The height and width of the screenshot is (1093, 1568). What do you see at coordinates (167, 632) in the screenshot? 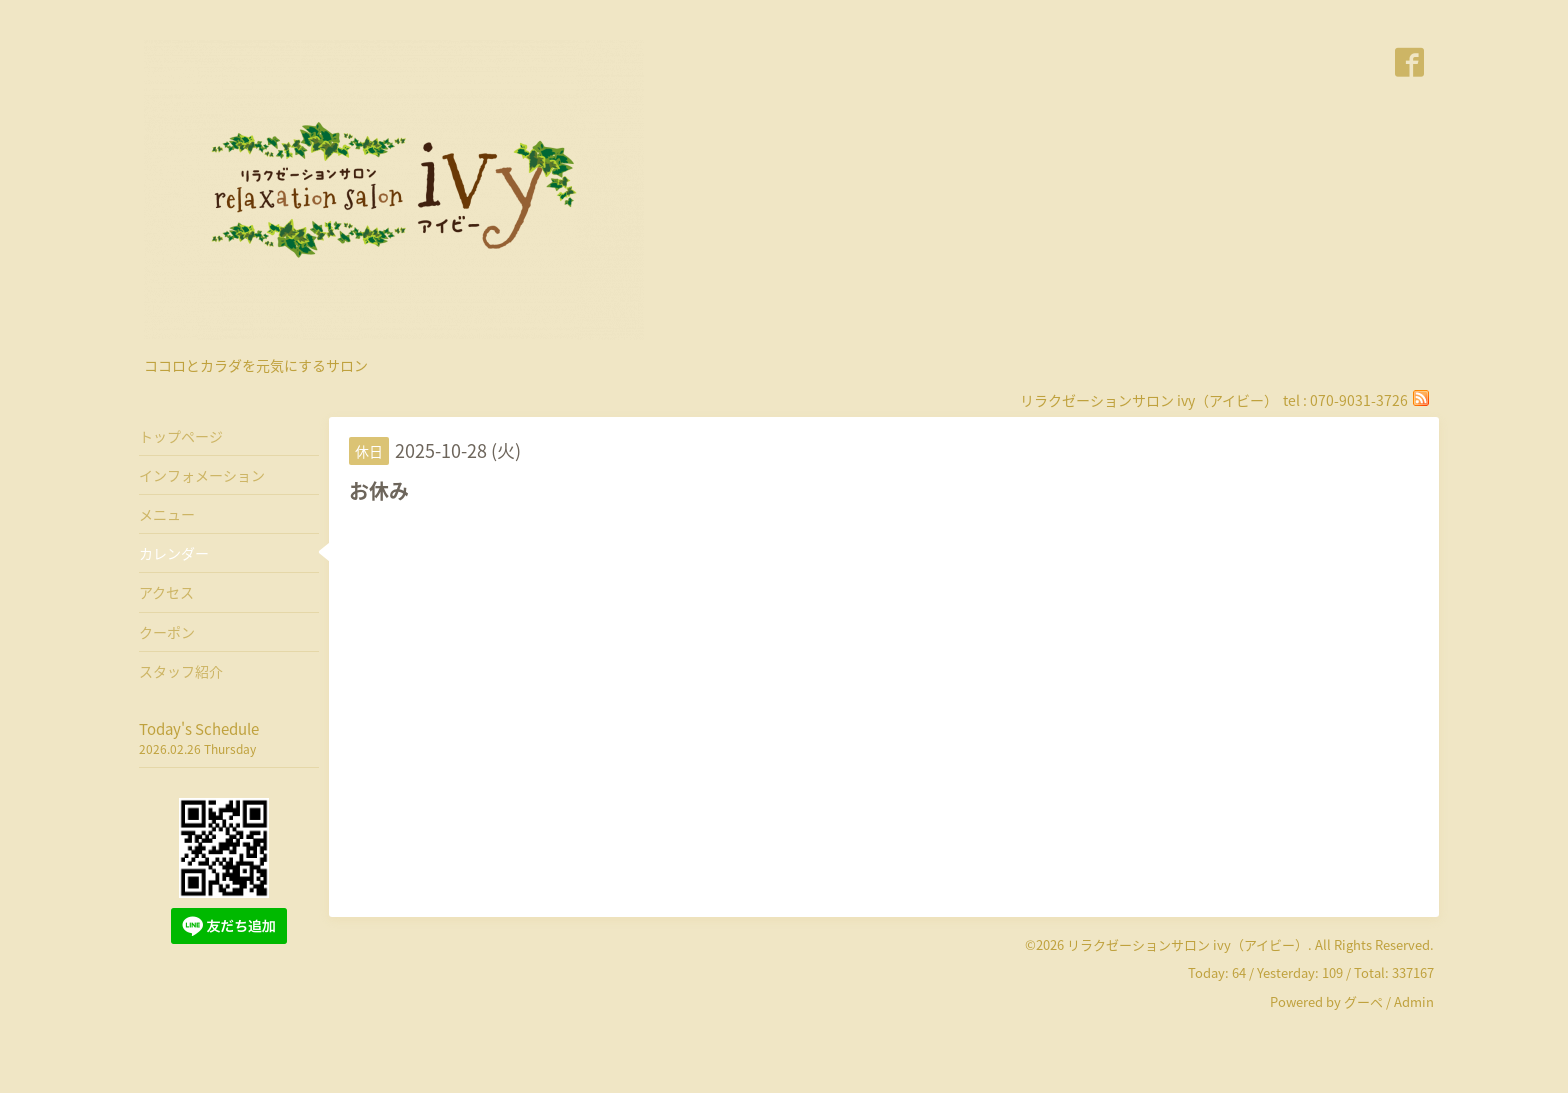
I see `クーポン` at bounding box center [167, 632].